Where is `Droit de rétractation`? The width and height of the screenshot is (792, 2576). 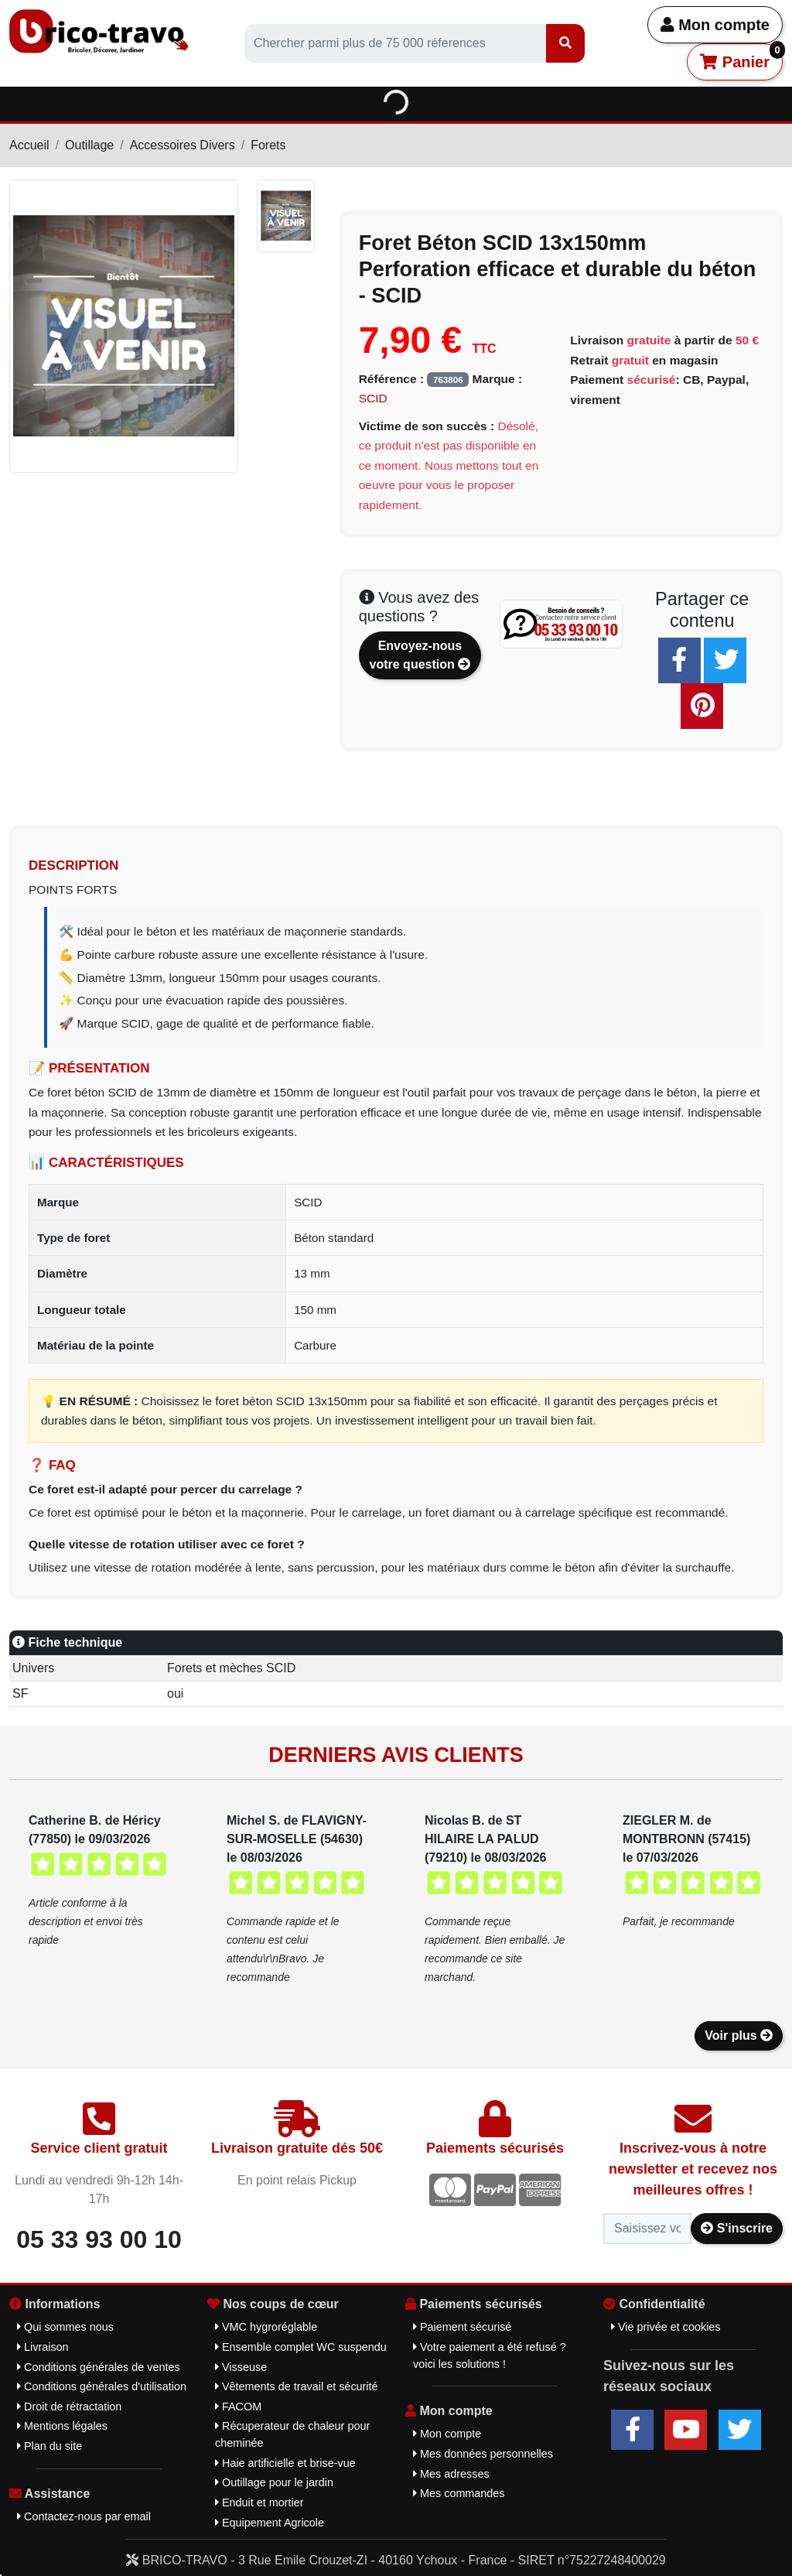 Droit de rétractation is located at coordinates (69, 2406).